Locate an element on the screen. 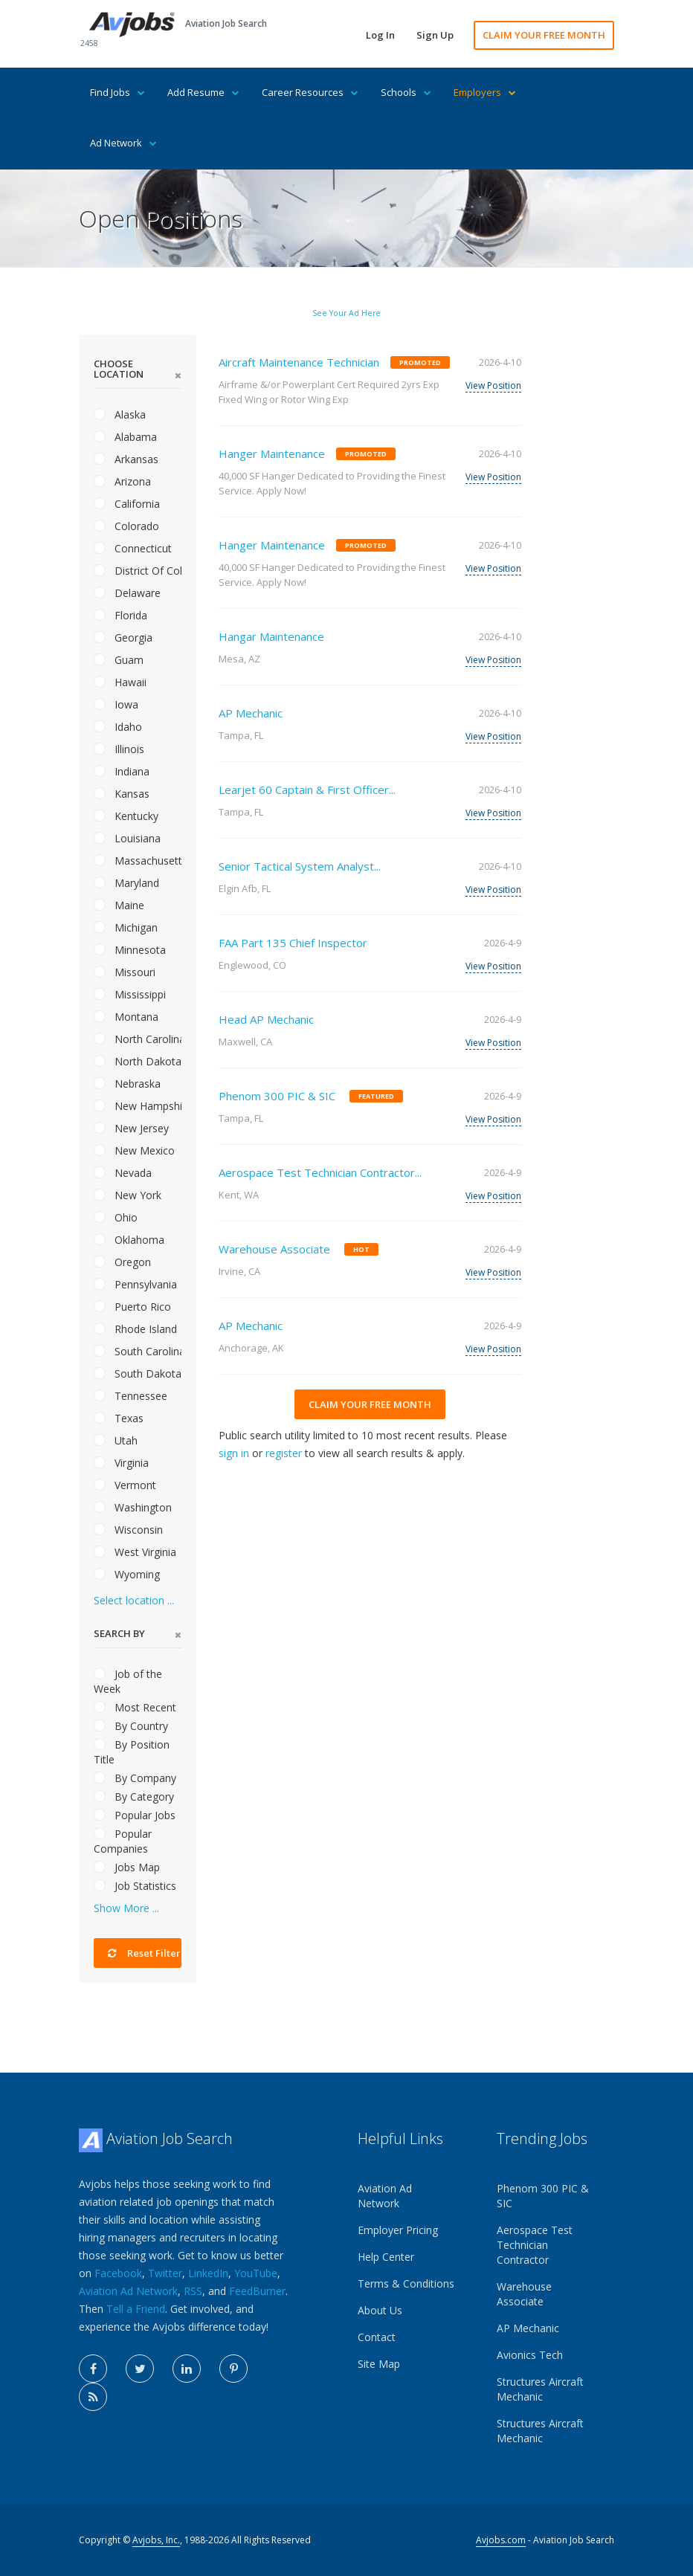  Structures Aircraft Mechanic is located at coordinates (540, 2389).